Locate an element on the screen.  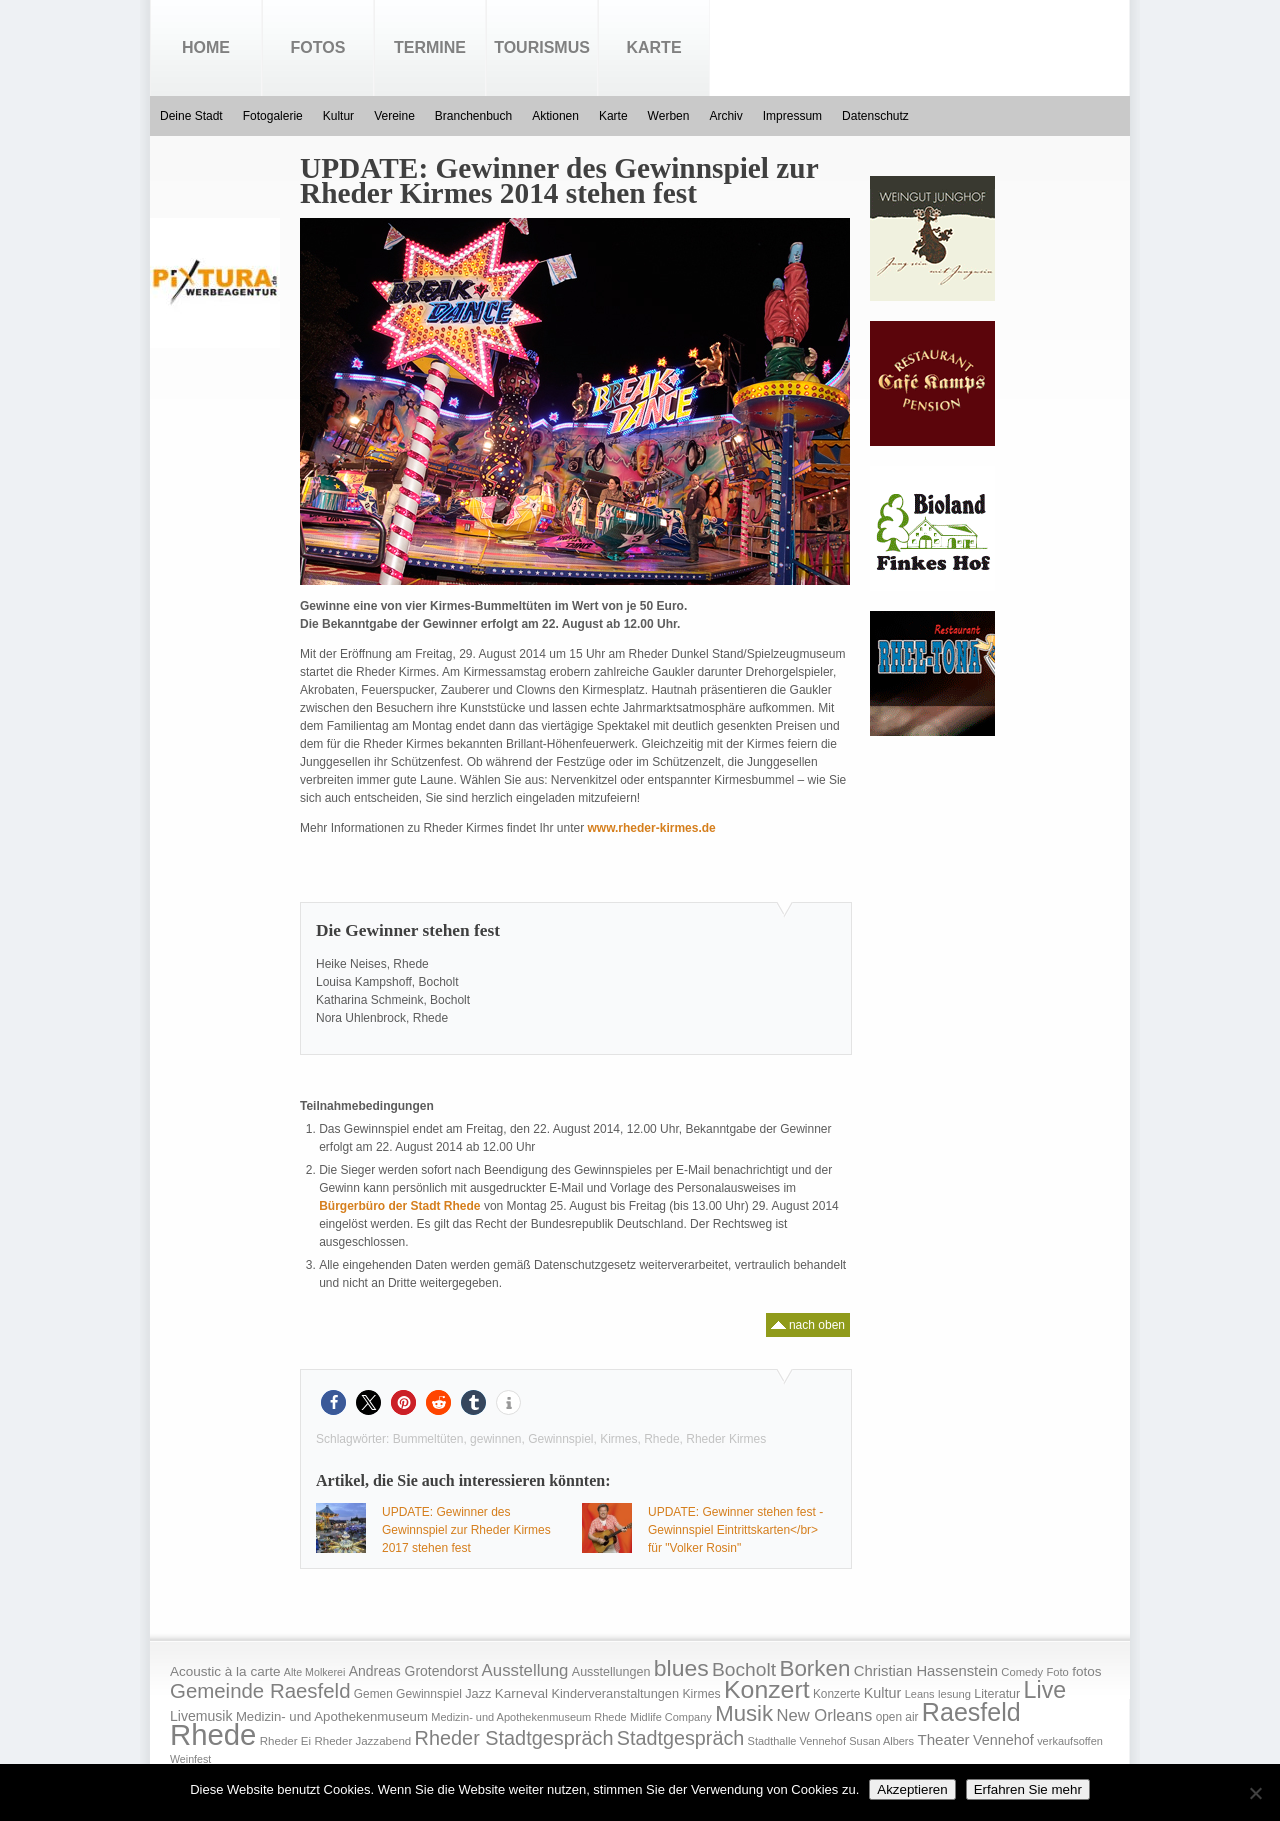
Alte Molkerei [Alte Molkerei (13 Einträge)] is located at coordinates (315, 1672).